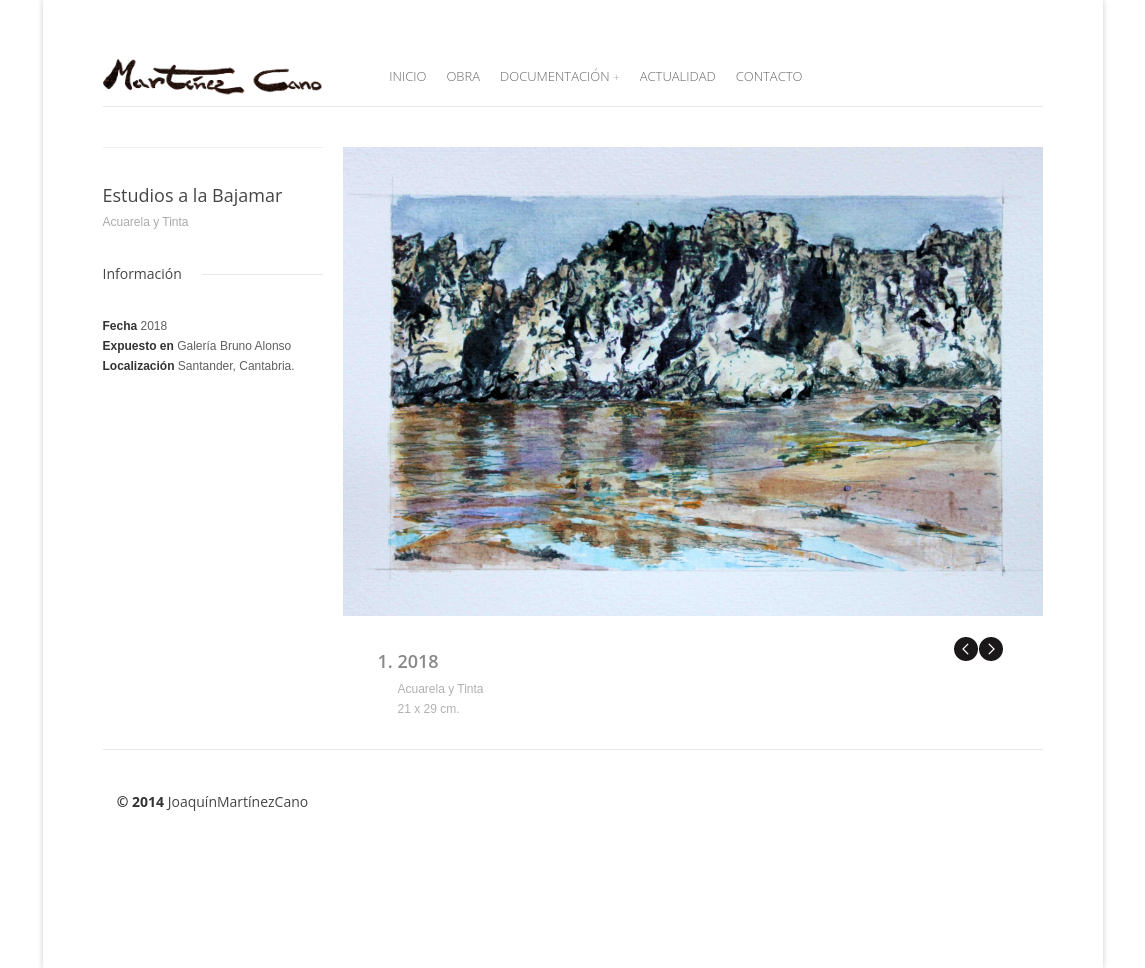 Image resolution: width=1145 pixels, height=968 pixels. Describe the element at coordinates (463, 76) in the screenshot. I see `Obra` at that location.